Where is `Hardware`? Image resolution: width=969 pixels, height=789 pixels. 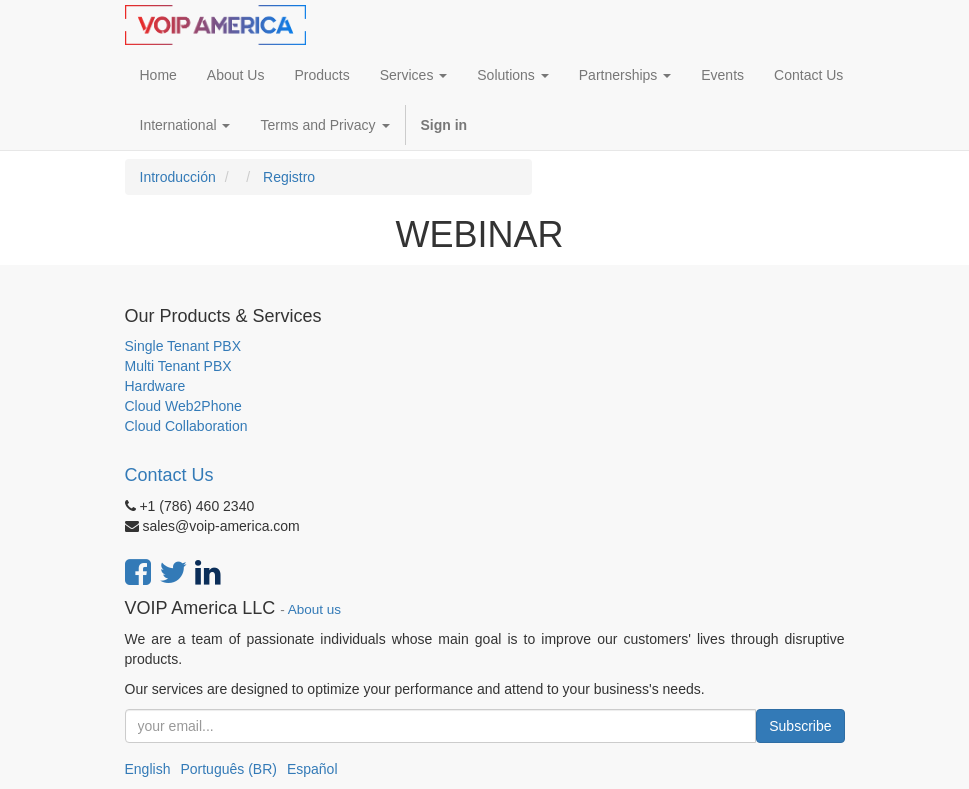
Hardware is located at coordinates (155, 386).